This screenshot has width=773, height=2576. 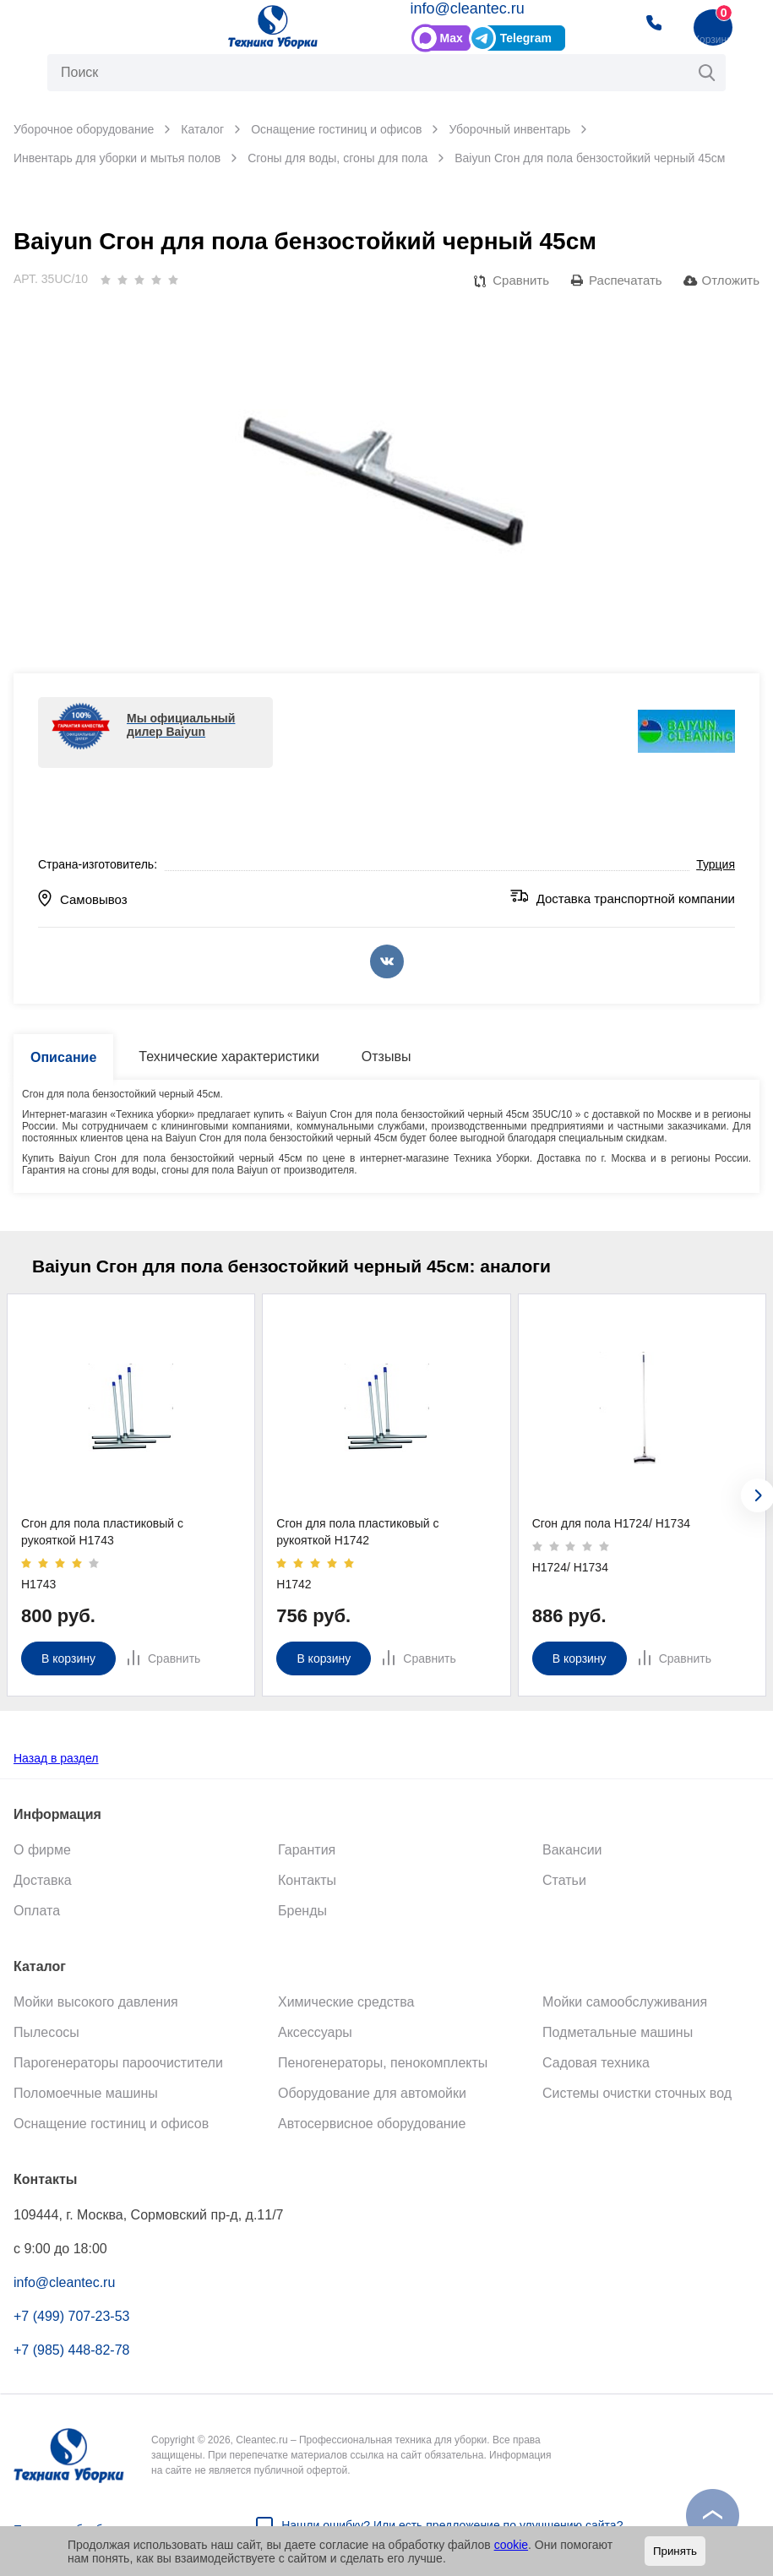 I want to click on Аксессуары, so click(x=315, y=2032).